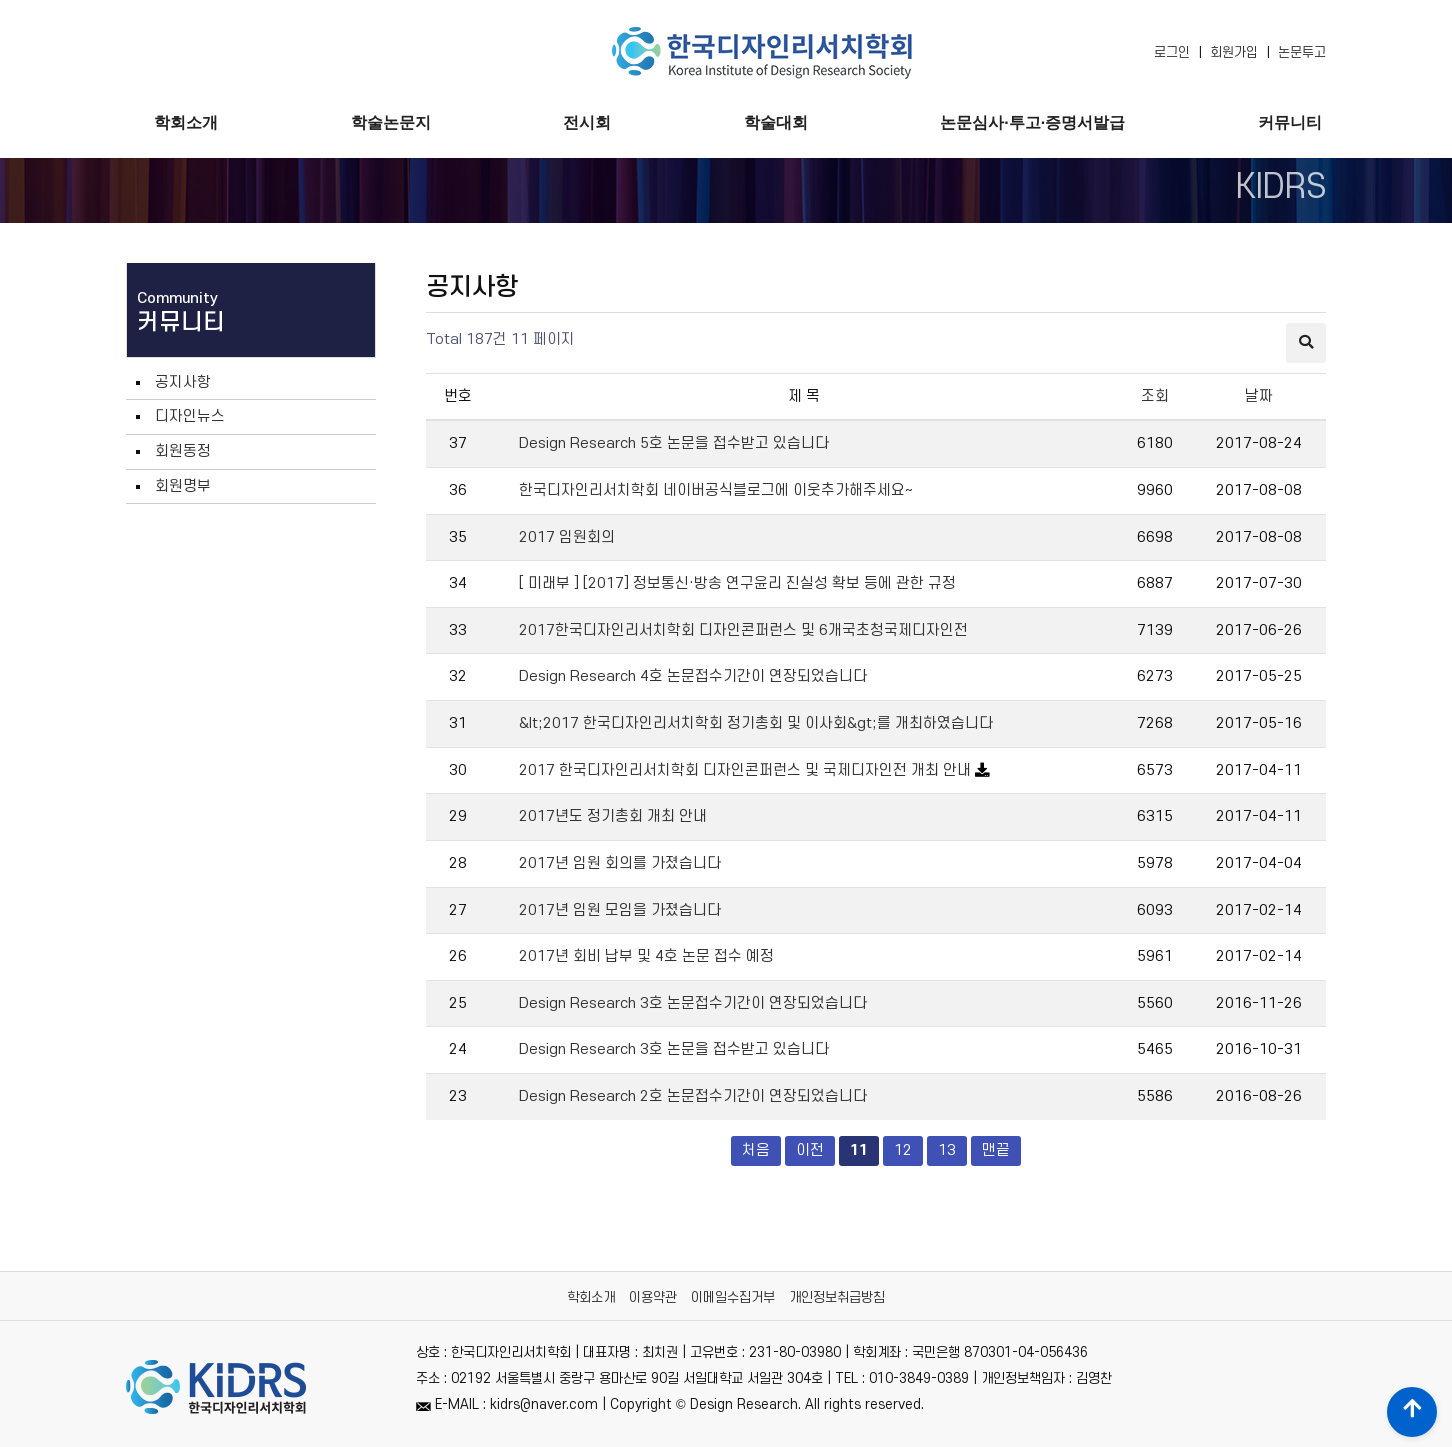  I want to click on 2017년 임원 모임을 가졌습니다, so click(620, 910).